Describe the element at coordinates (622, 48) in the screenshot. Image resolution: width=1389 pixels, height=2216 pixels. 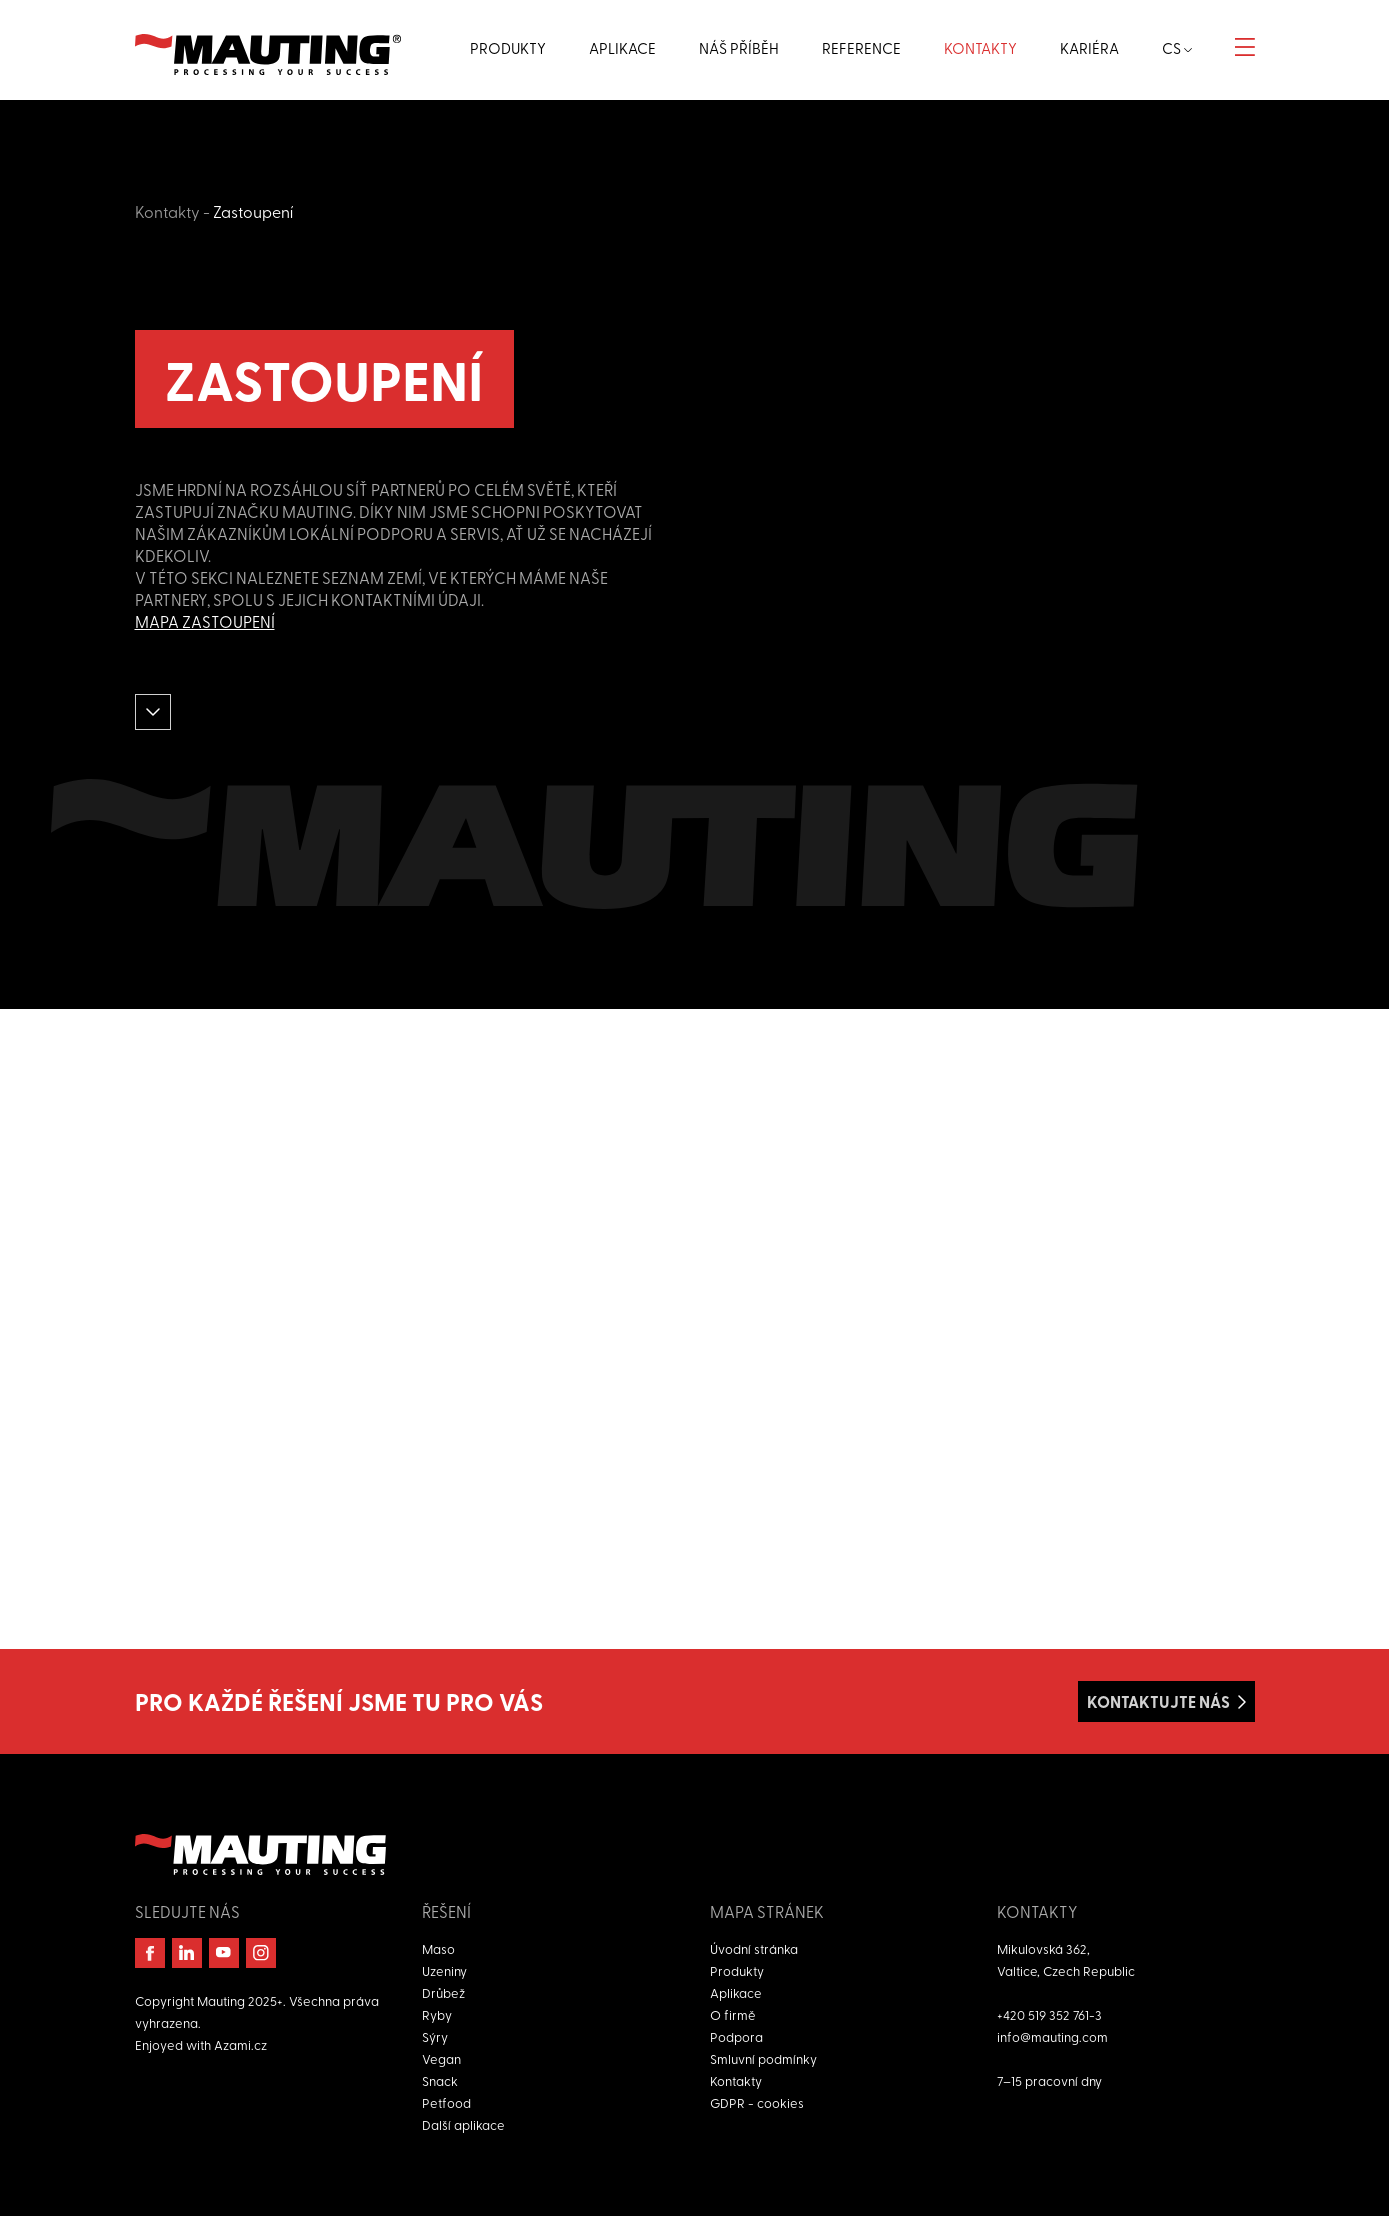
I see `Aplikace [button]` at that location.